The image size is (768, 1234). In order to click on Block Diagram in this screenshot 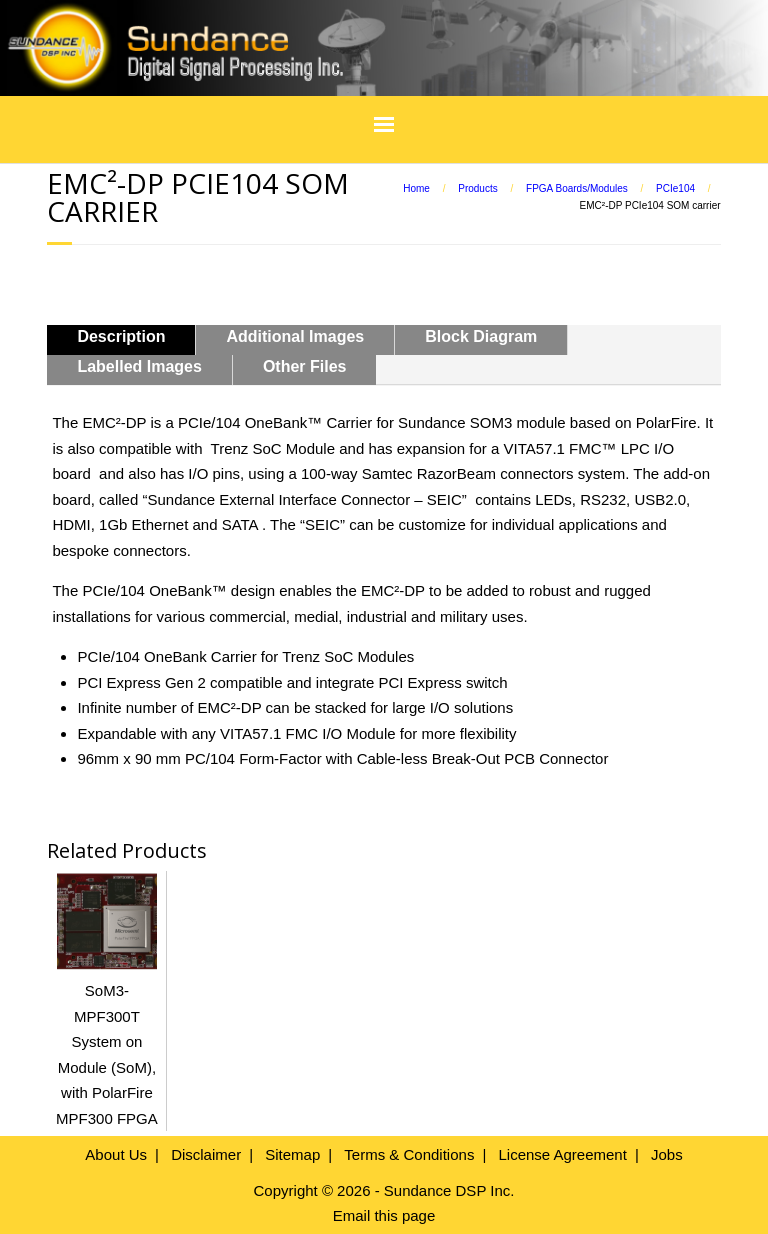, I will do `click(481, 336)`.